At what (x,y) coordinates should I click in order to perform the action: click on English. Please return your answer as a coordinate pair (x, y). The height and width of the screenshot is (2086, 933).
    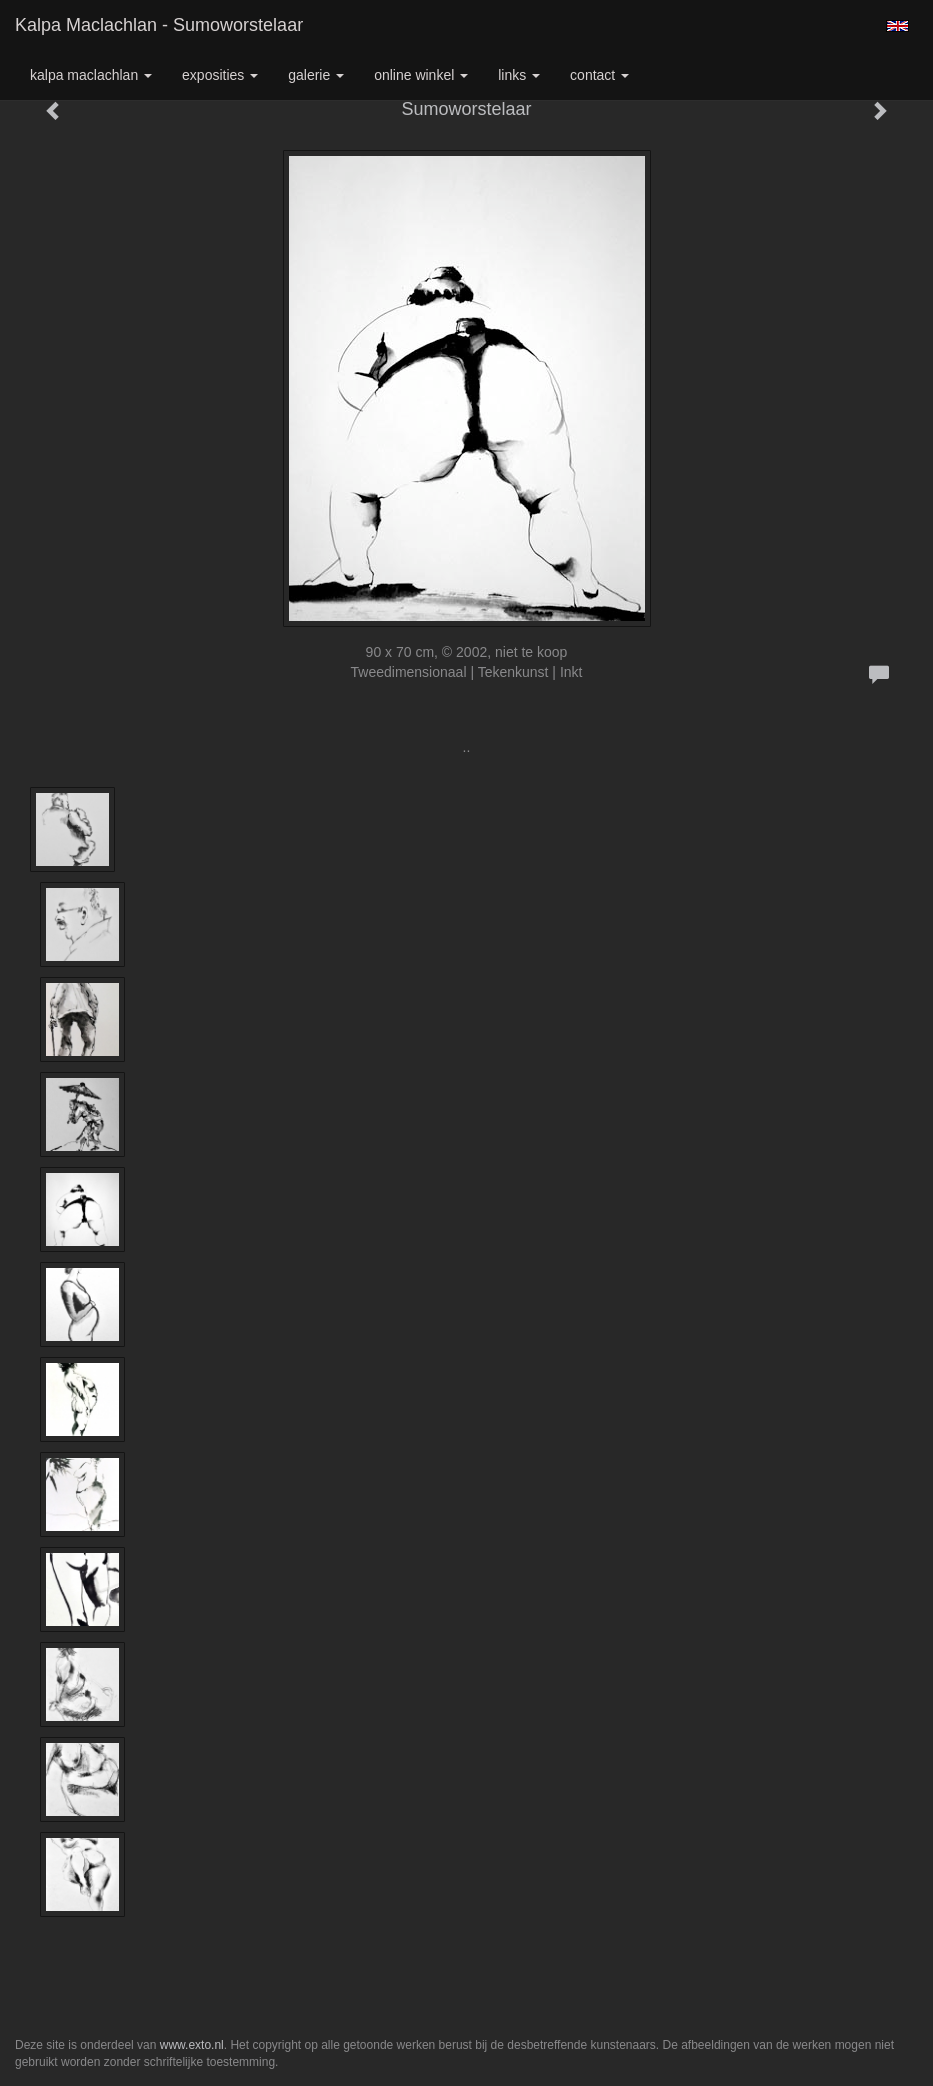
    Looking at the image, I should click on (897, 26).